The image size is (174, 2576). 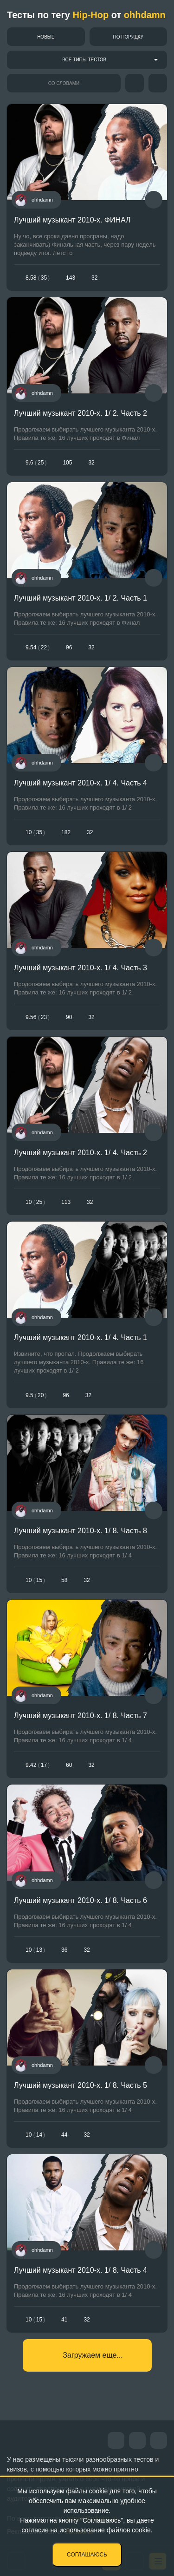 What do you see at coordinates (80, 1531) in the screenshot?
I see `Лучший музыкант 2010-х. 1/ 8. Часть 8` at bounding box center [80, 1531].